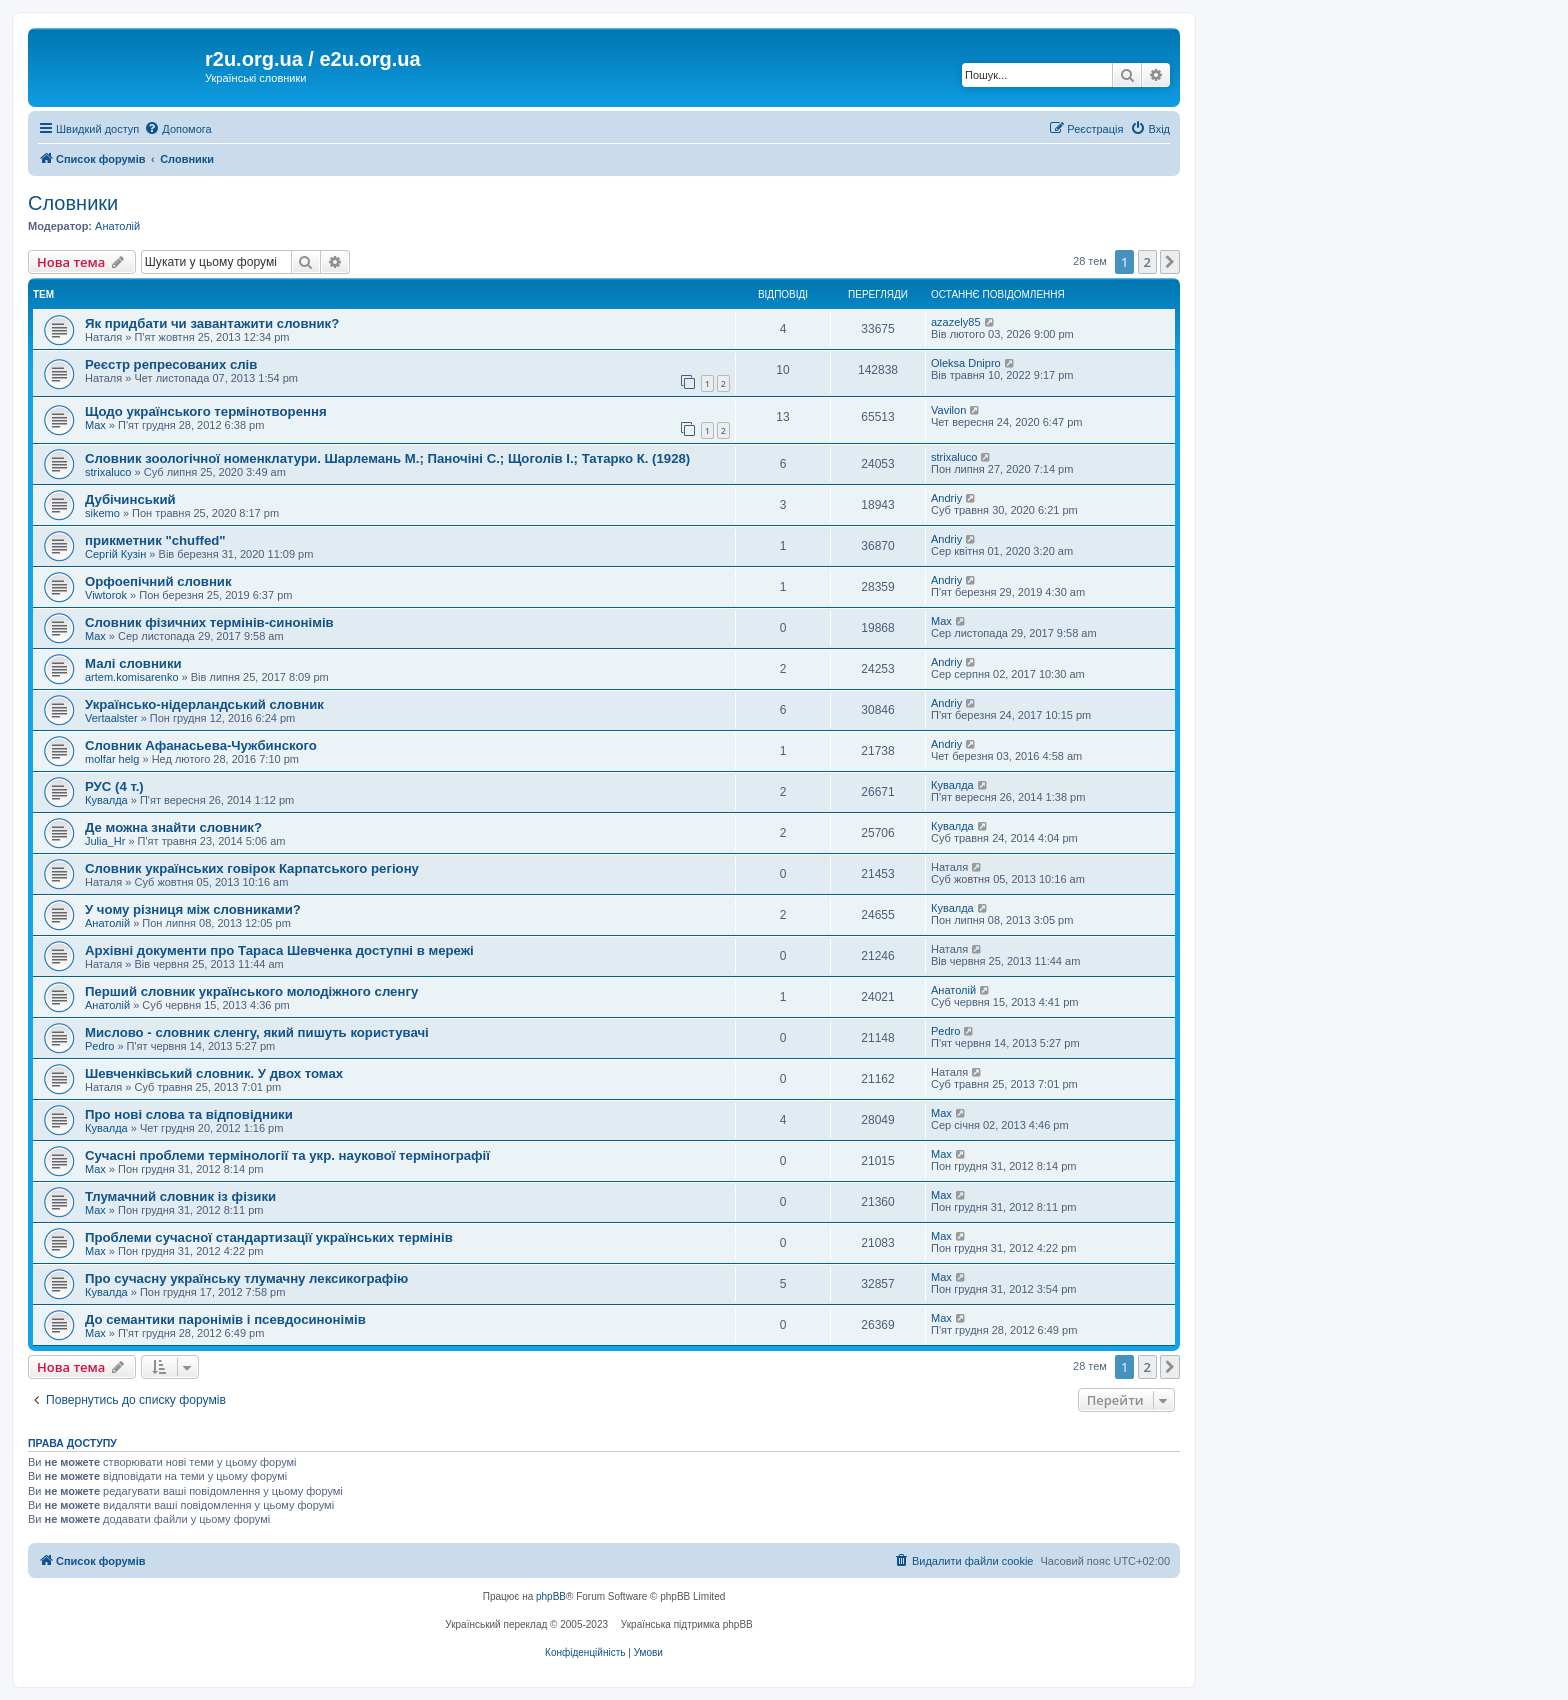  I want to click on artem.komisarenko, so click(132, 677).